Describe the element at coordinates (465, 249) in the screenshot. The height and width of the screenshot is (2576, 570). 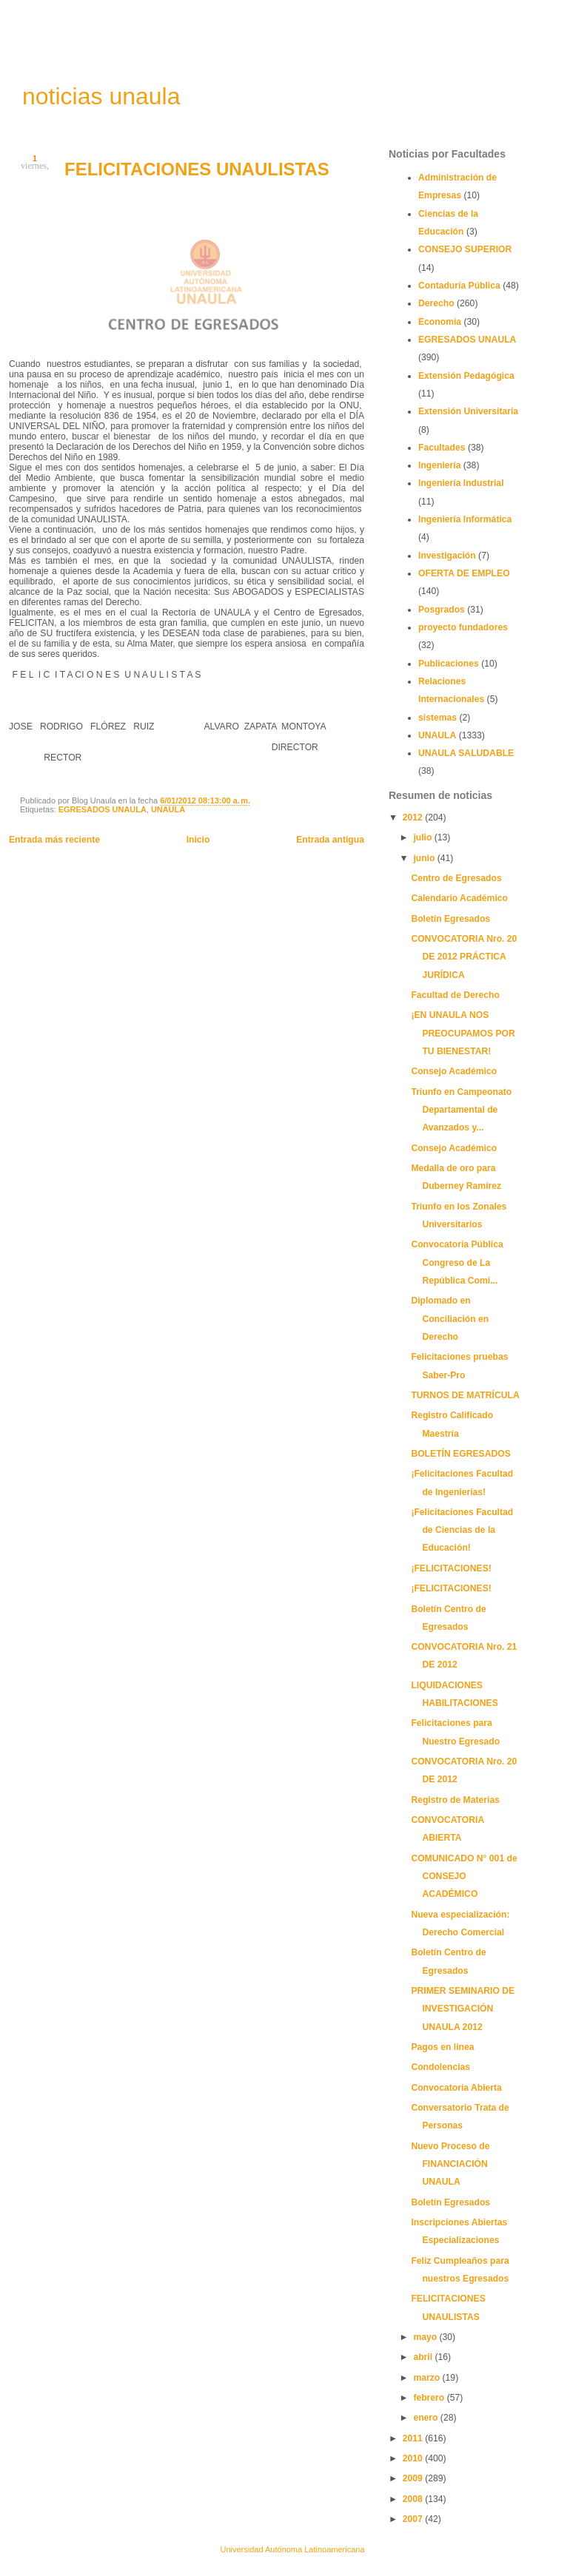
I see `CONSEJO SUPERIOR` at that location.